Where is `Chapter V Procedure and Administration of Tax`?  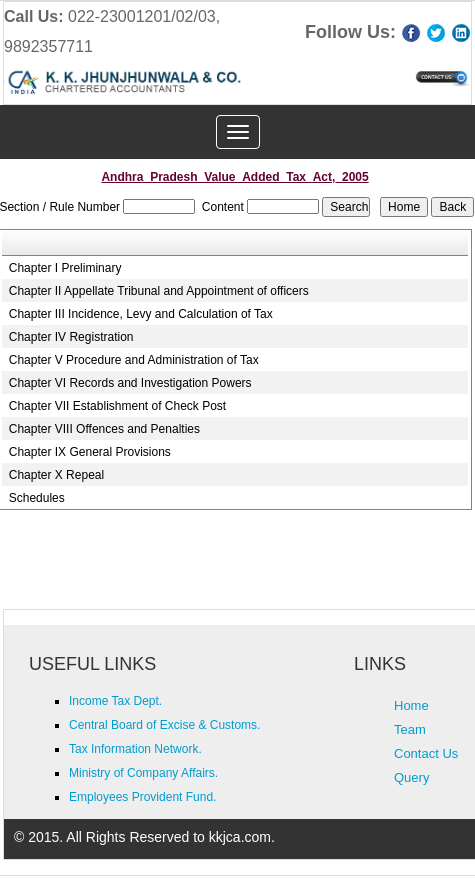
Chapter V Procedure and Administration of Tax is located at coordinates (134, 360).